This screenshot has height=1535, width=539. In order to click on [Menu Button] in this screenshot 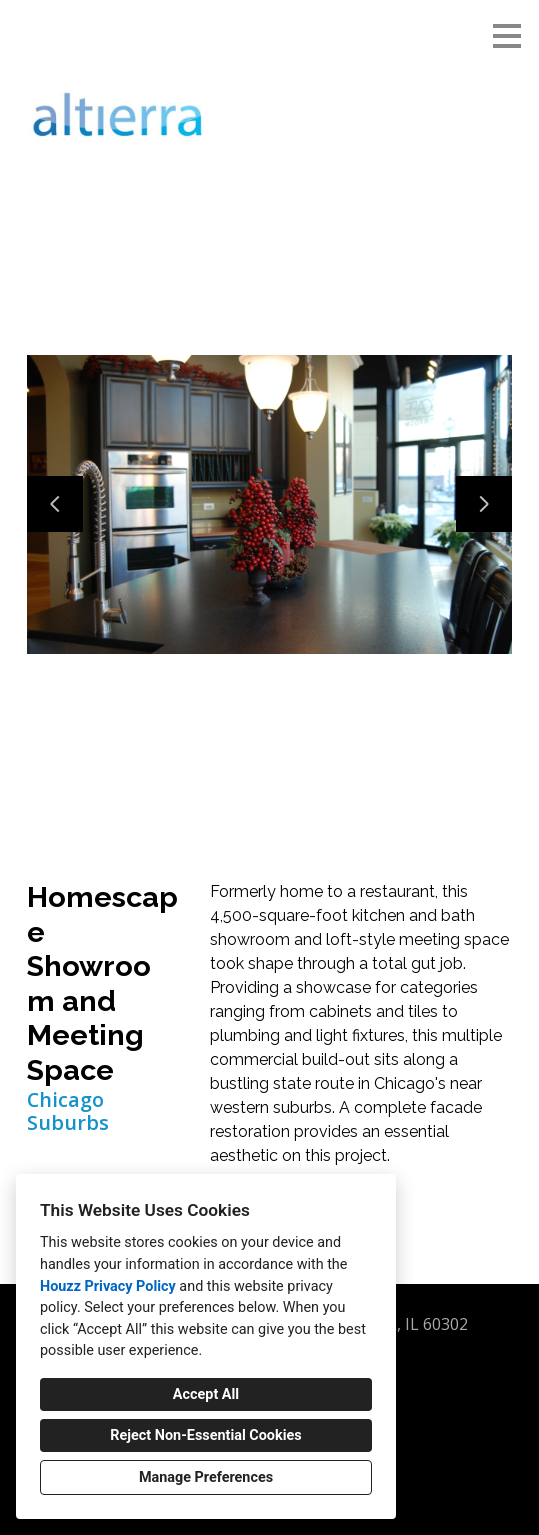, I will do `click(507, 36)`.